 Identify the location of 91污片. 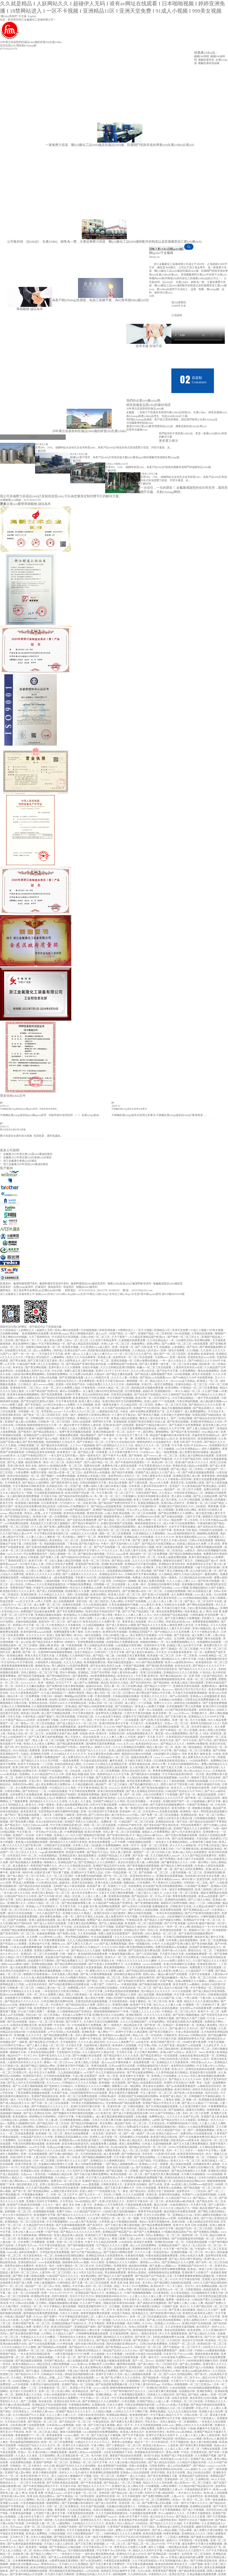
(174, 2275).